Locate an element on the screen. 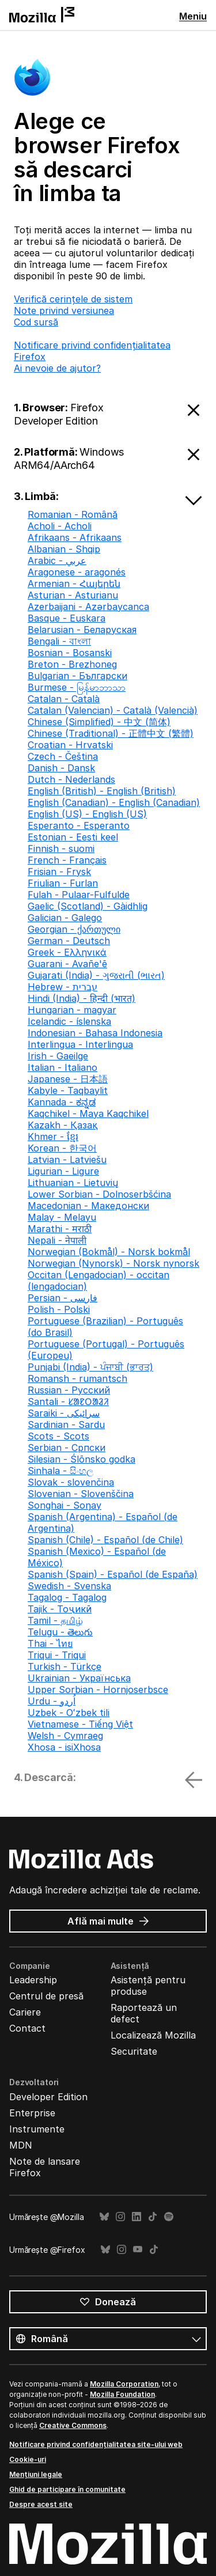  Punjabi (India) - ਪੰਜਾਬੀ (ਭਾਰਤ) is located at coordinates (90, 1367).